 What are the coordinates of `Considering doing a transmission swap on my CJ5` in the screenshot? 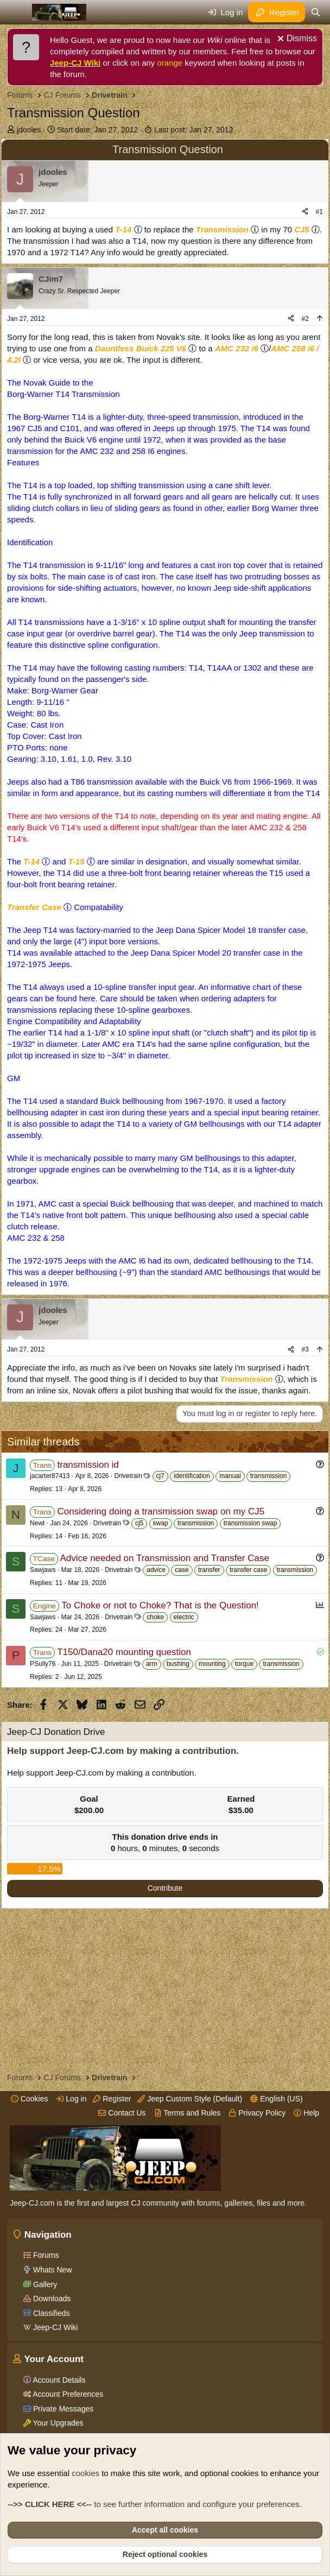 It's located at (161, 1511).